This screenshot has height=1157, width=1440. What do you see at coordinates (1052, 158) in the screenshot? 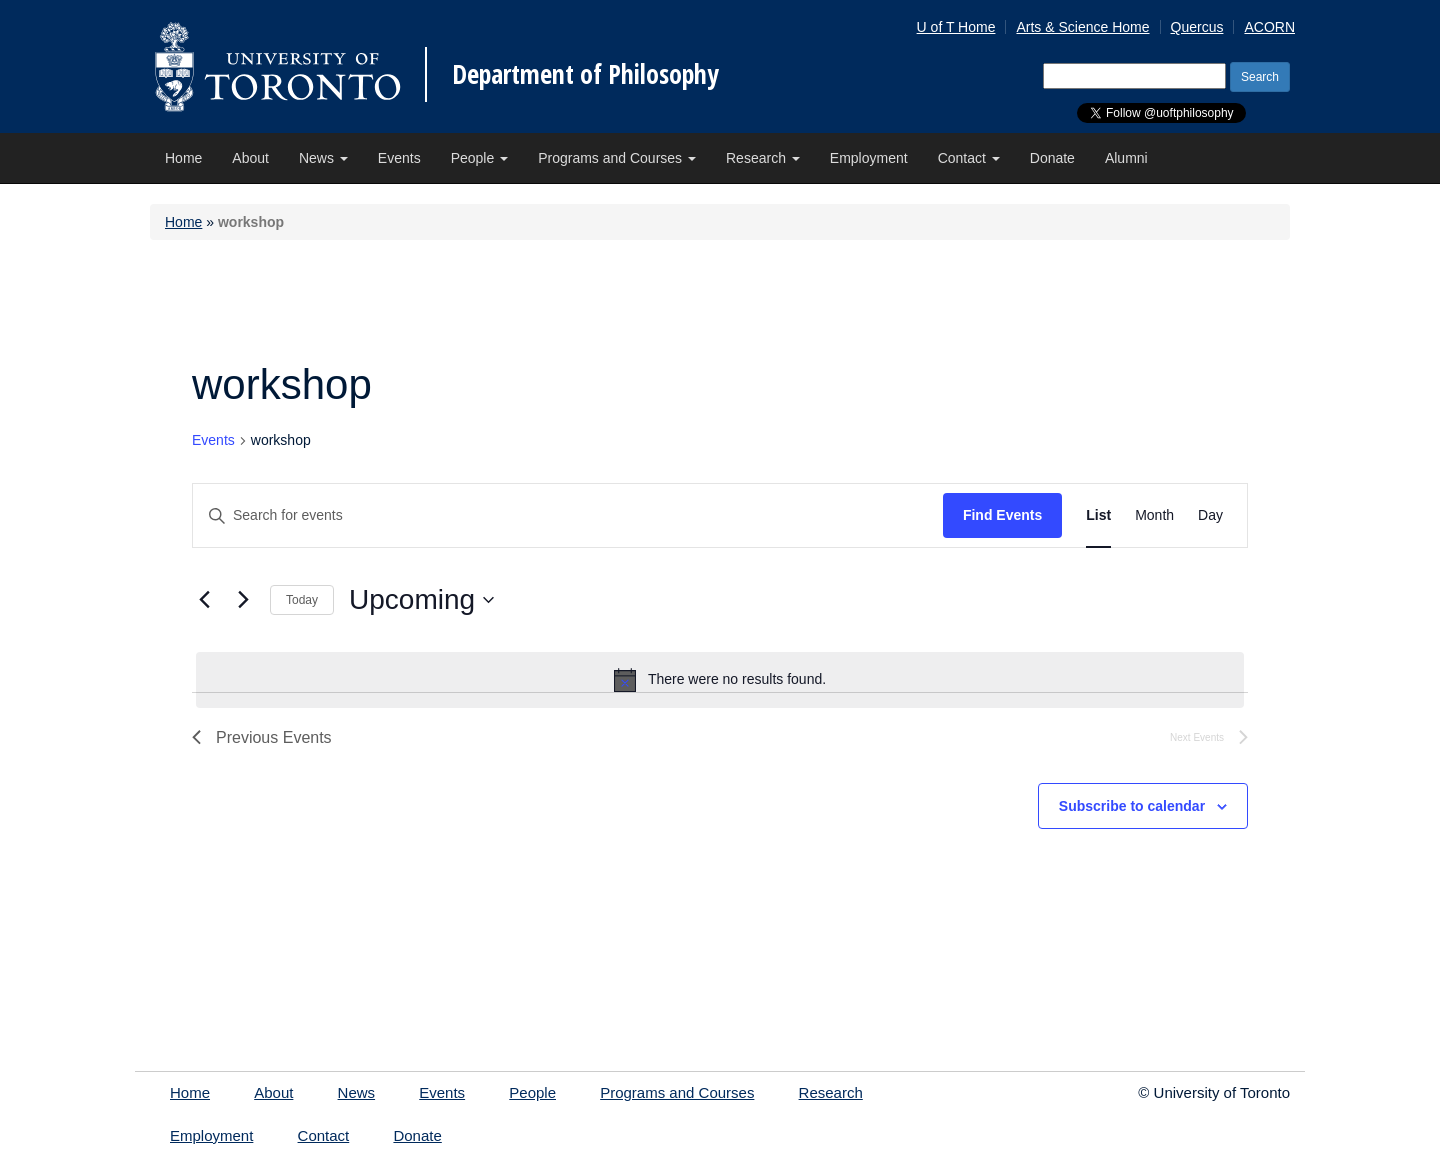
I see `Donate` at bounding box center [1052, 158].